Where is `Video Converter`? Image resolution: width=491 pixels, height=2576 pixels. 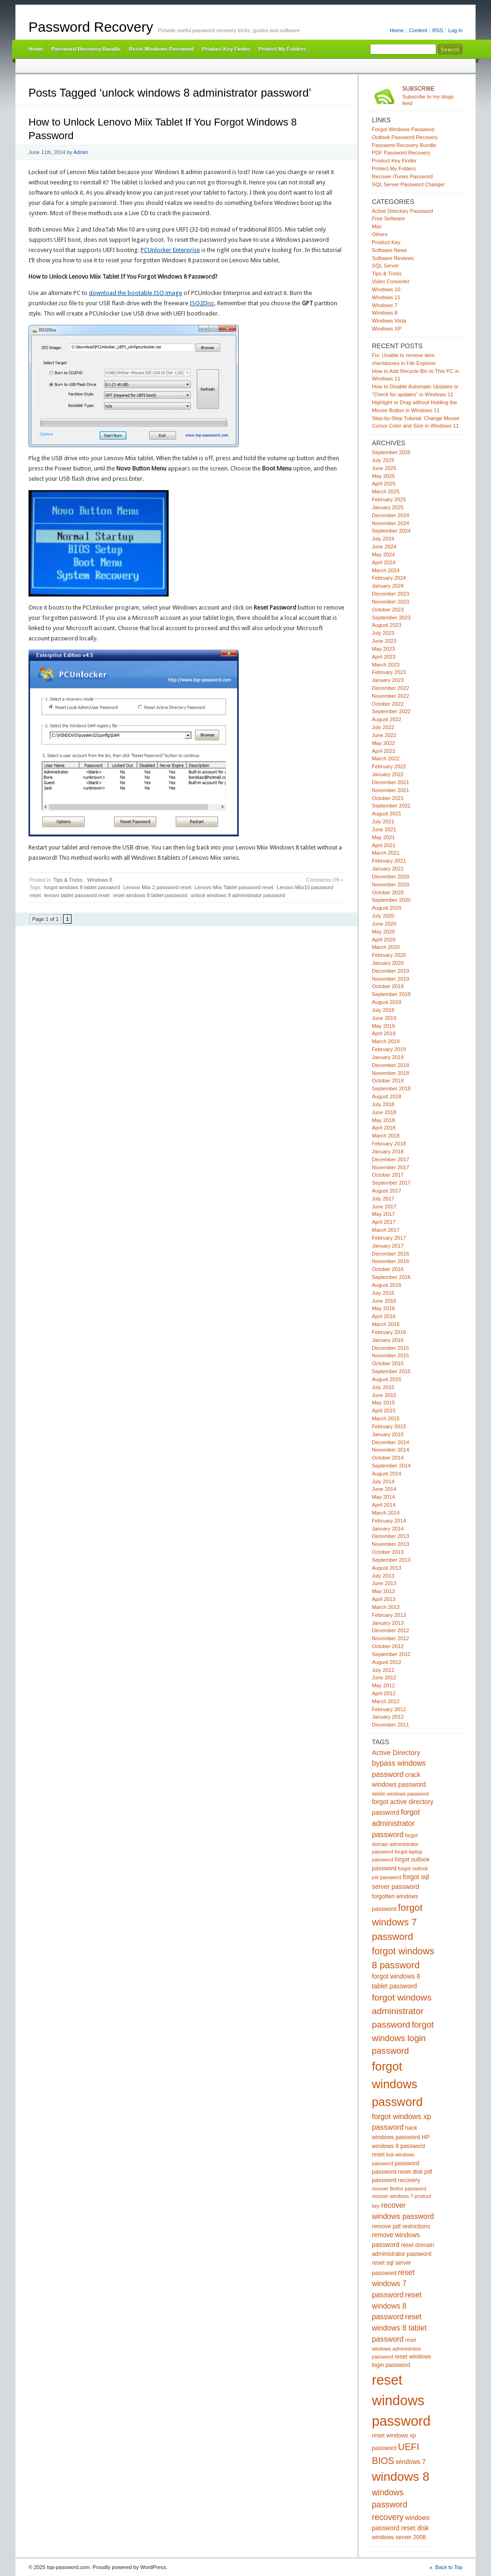
Video Converter is located at coordinates (391, 281).